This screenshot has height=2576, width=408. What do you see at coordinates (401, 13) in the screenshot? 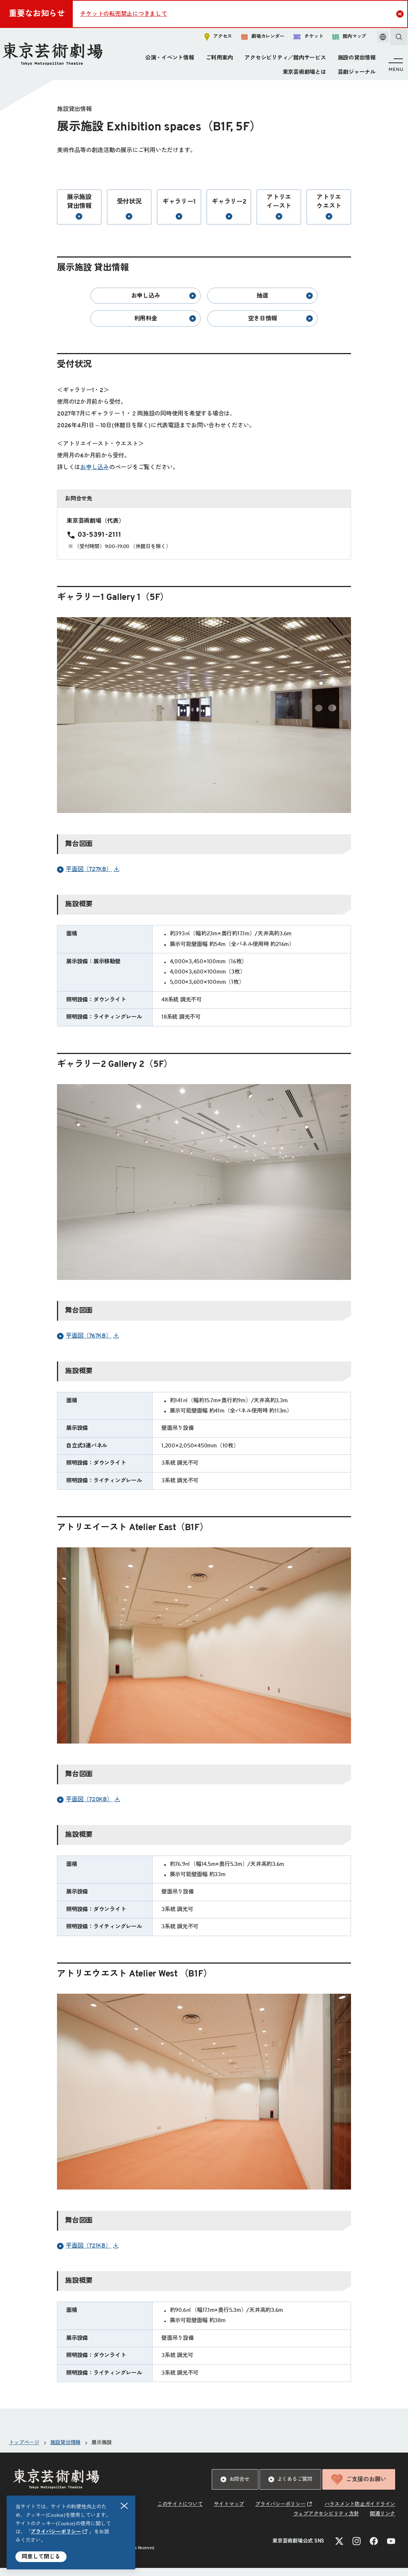
I see `Close` at bounding box center [401, 13].